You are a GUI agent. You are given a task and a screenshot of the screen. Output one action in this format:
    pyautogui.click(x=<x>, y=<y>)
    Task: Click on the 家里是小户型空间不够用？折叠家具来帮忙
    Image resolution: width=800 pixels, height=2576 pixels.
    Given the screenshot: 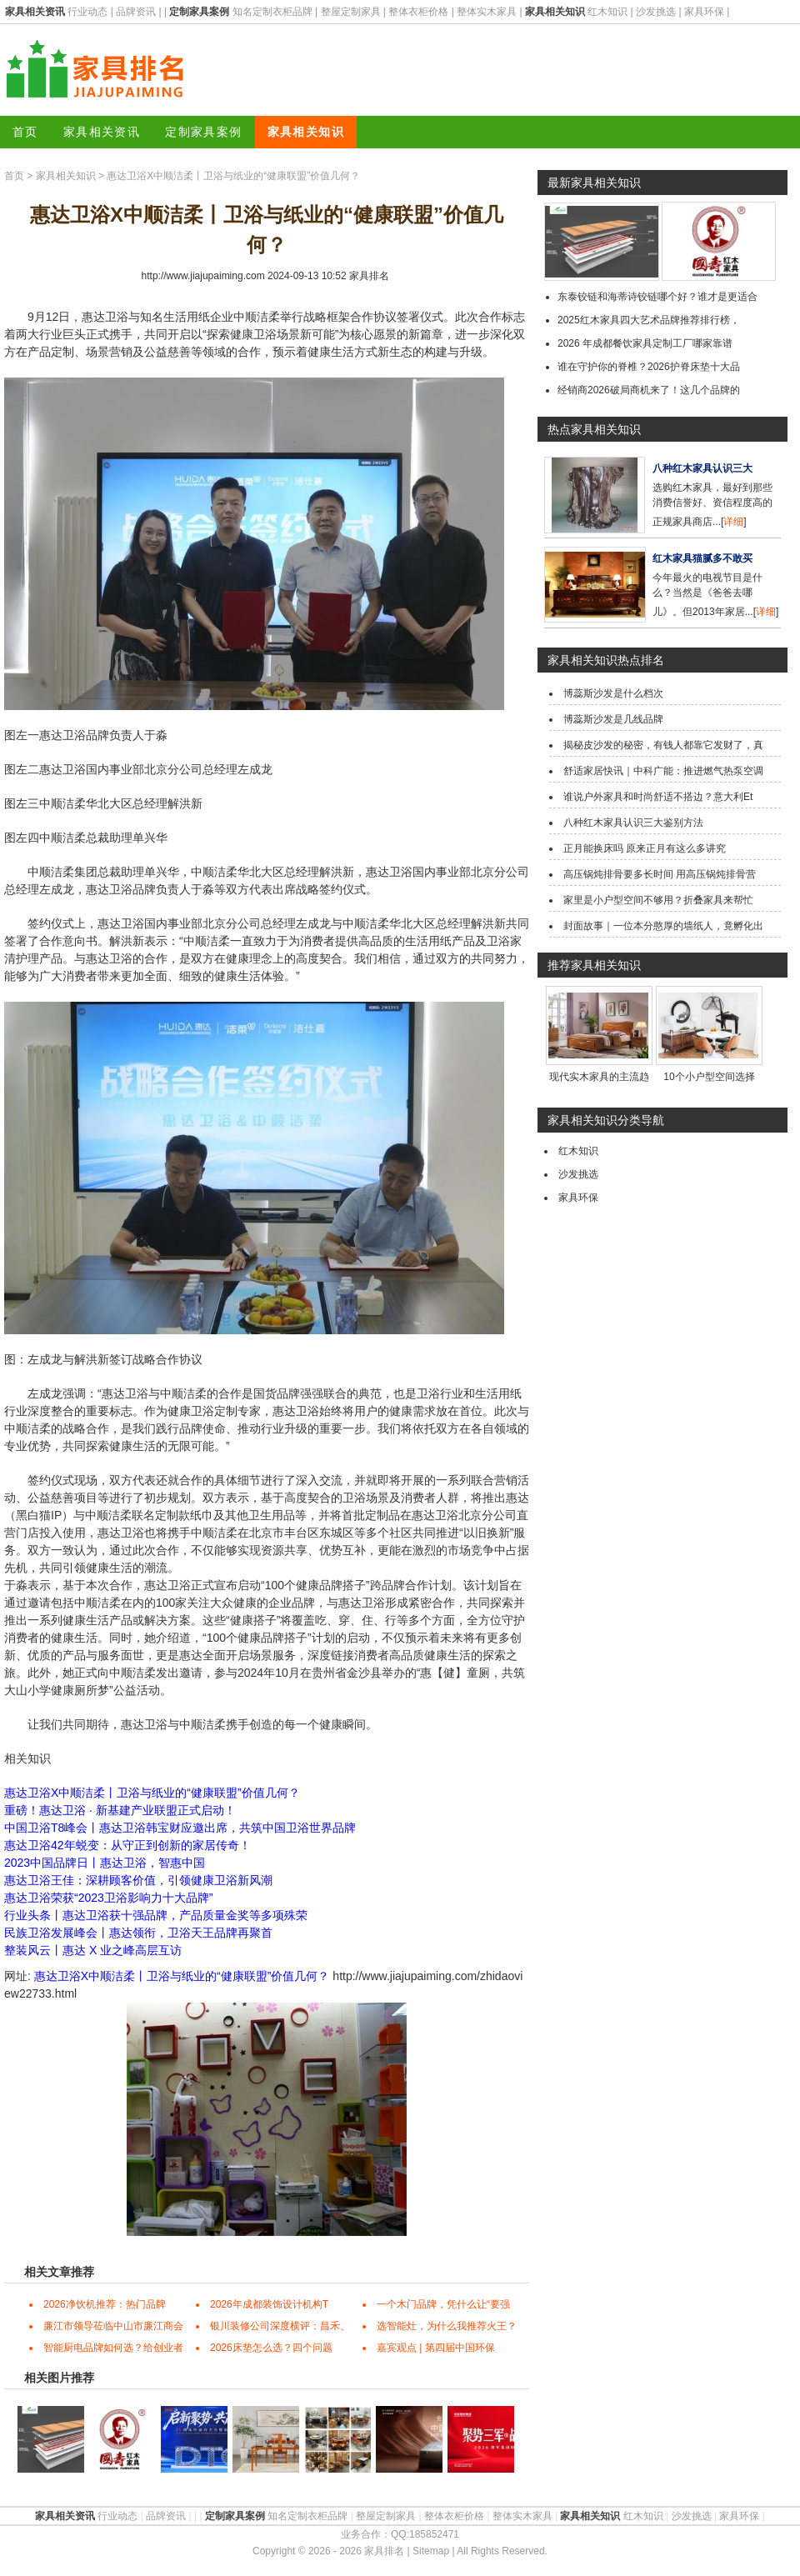 What is the action you would take?
    pyautogui.click(x=658, y=900)
    